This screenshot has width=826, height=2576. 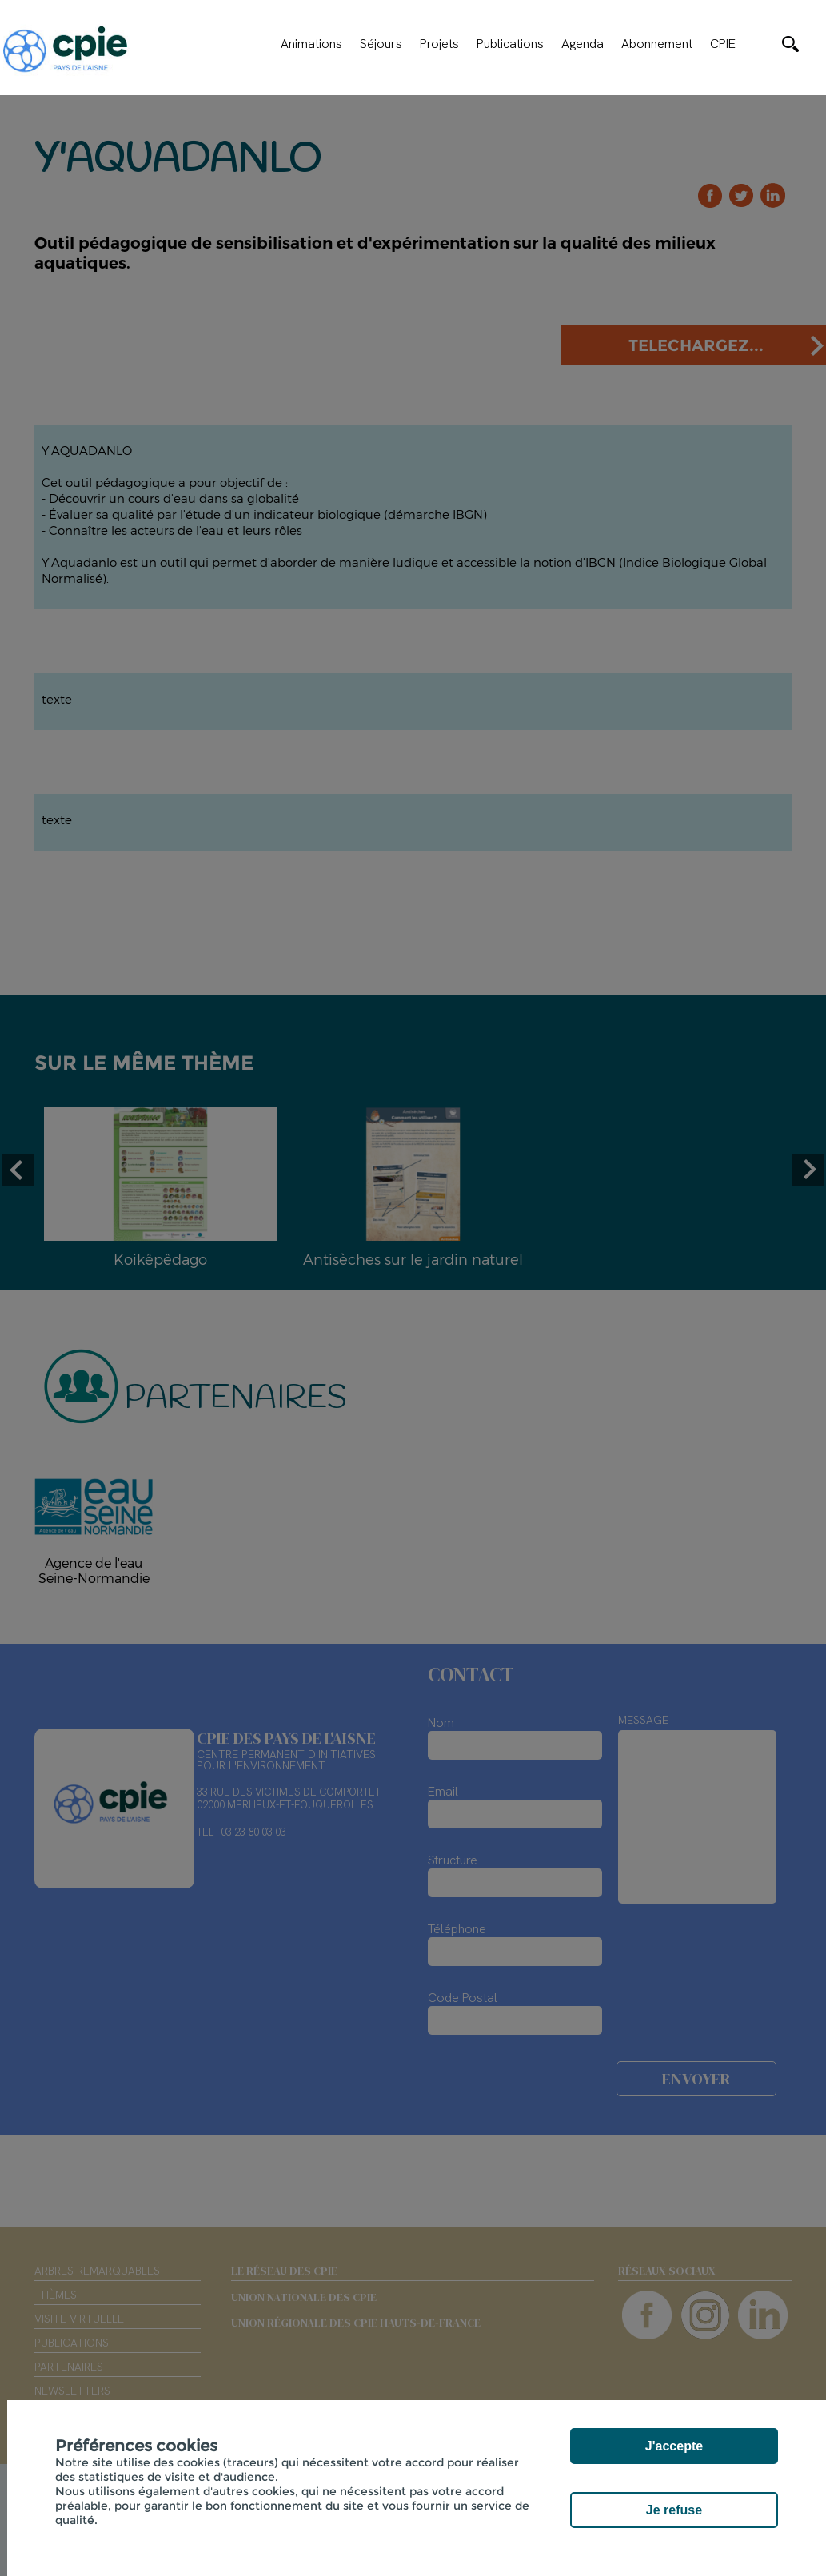 What do you see at coordinates (723, 44) in the screenshot?
I see `CPIE` at bounding box center [723, 44].